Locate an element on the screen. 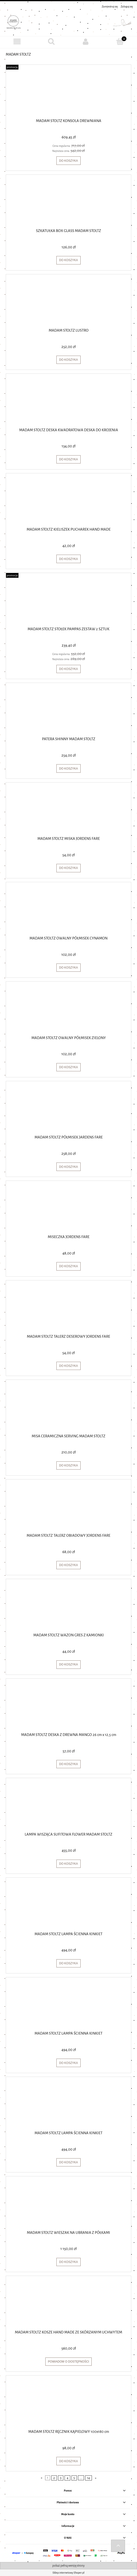  [MENU] is located at coordinates (17, 41).